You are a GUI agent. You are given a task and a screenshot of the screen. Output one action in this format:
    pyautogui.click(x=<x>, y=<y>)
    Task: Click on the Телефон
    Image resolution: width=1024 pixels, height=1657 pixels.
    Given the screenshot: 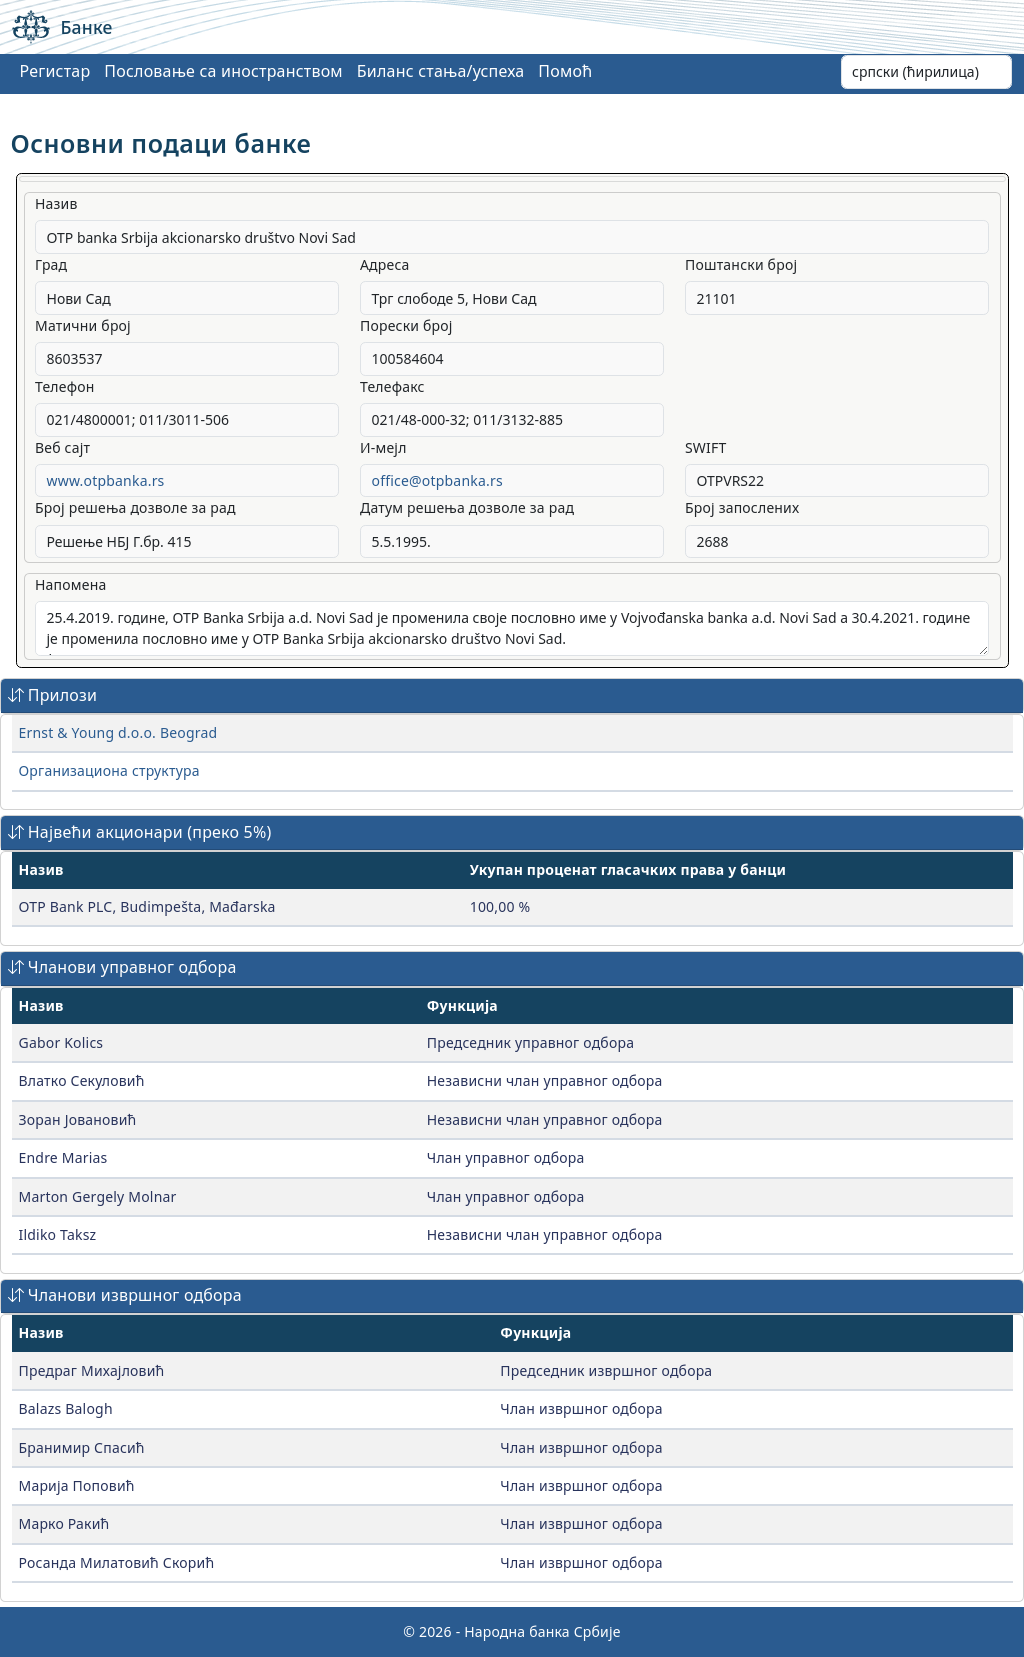 What is the action you would take?
    pyautogui.click(x=65, y=386)
    